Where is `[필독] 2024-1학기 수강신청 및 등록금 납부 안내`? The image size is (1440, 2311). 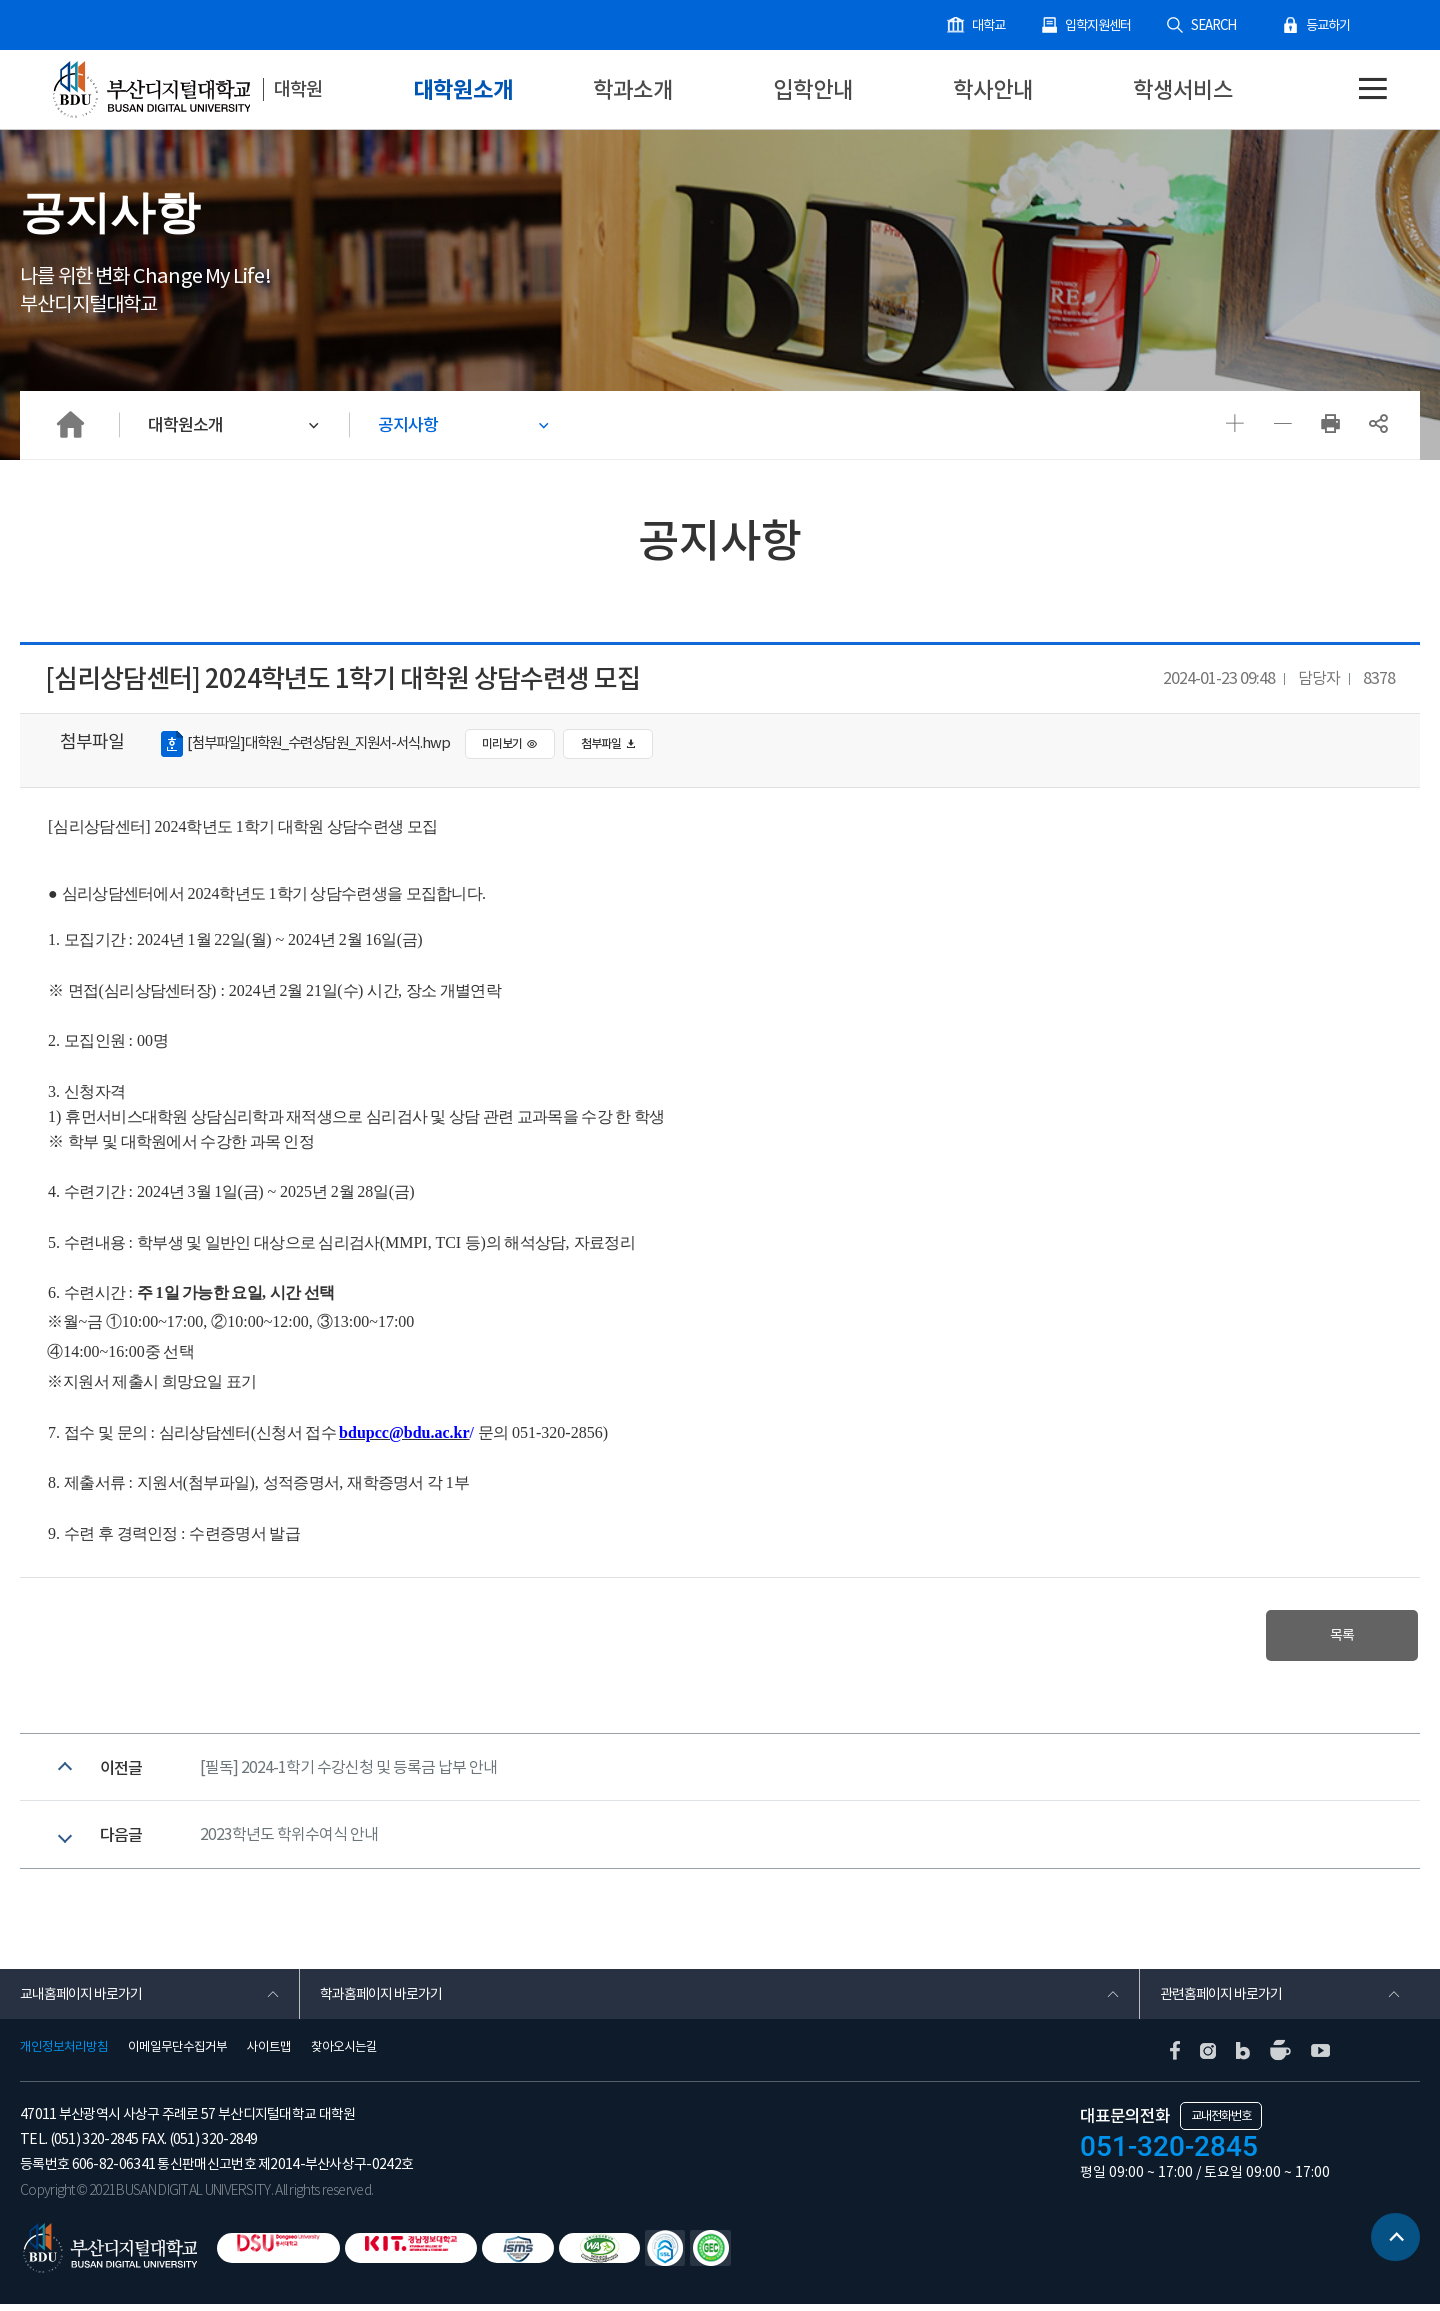
[필독] 2024-1학기 수강신청 및 등록금 납부 안내 is located at coordinates (348, 1770).